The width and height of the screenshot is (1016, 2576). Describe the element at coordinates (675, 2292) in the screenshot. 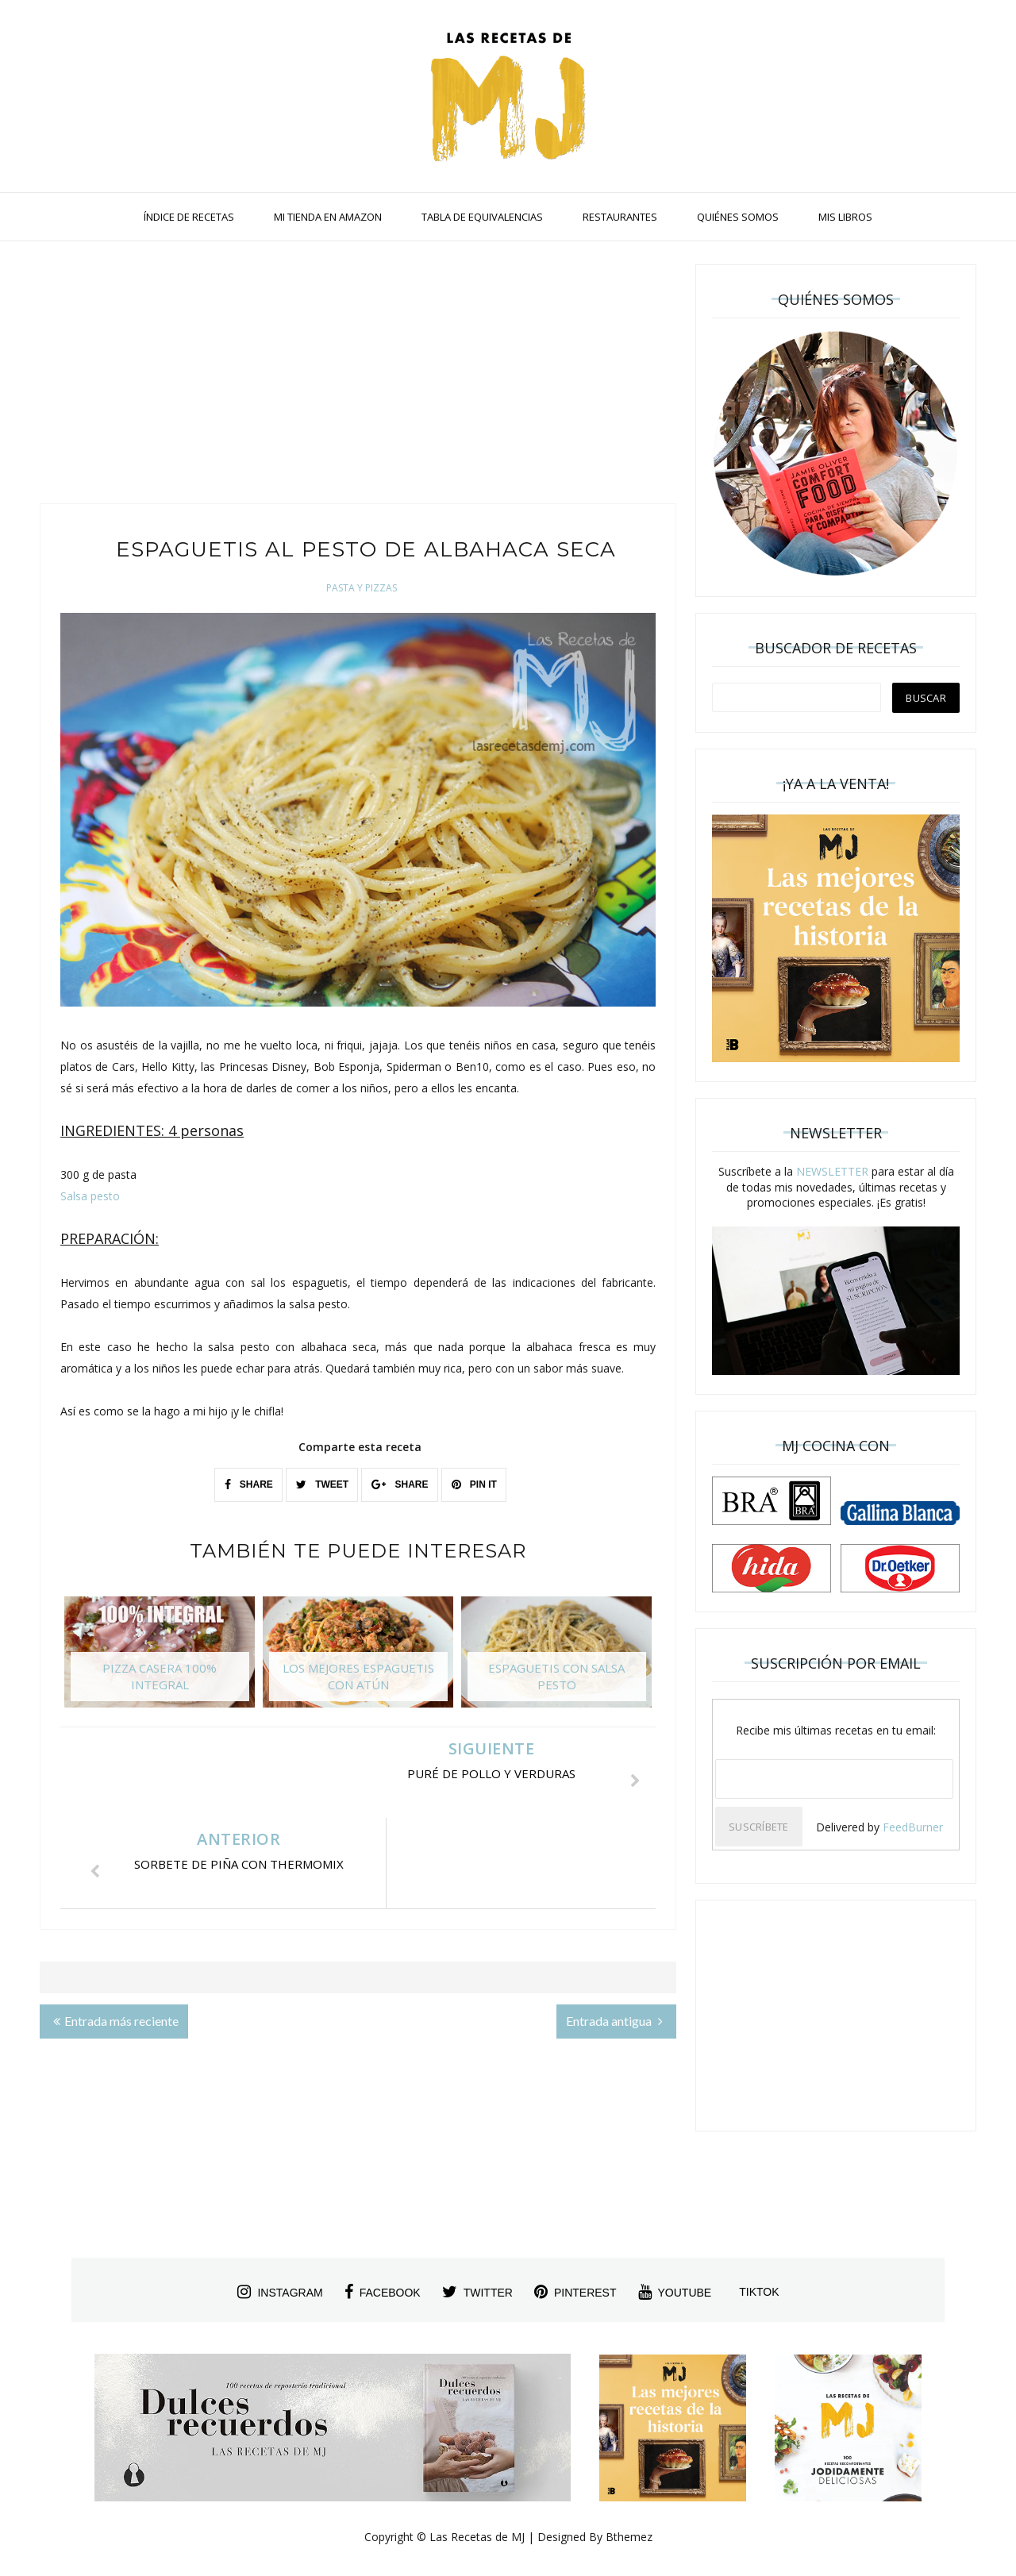

I see `youtube` at that location.